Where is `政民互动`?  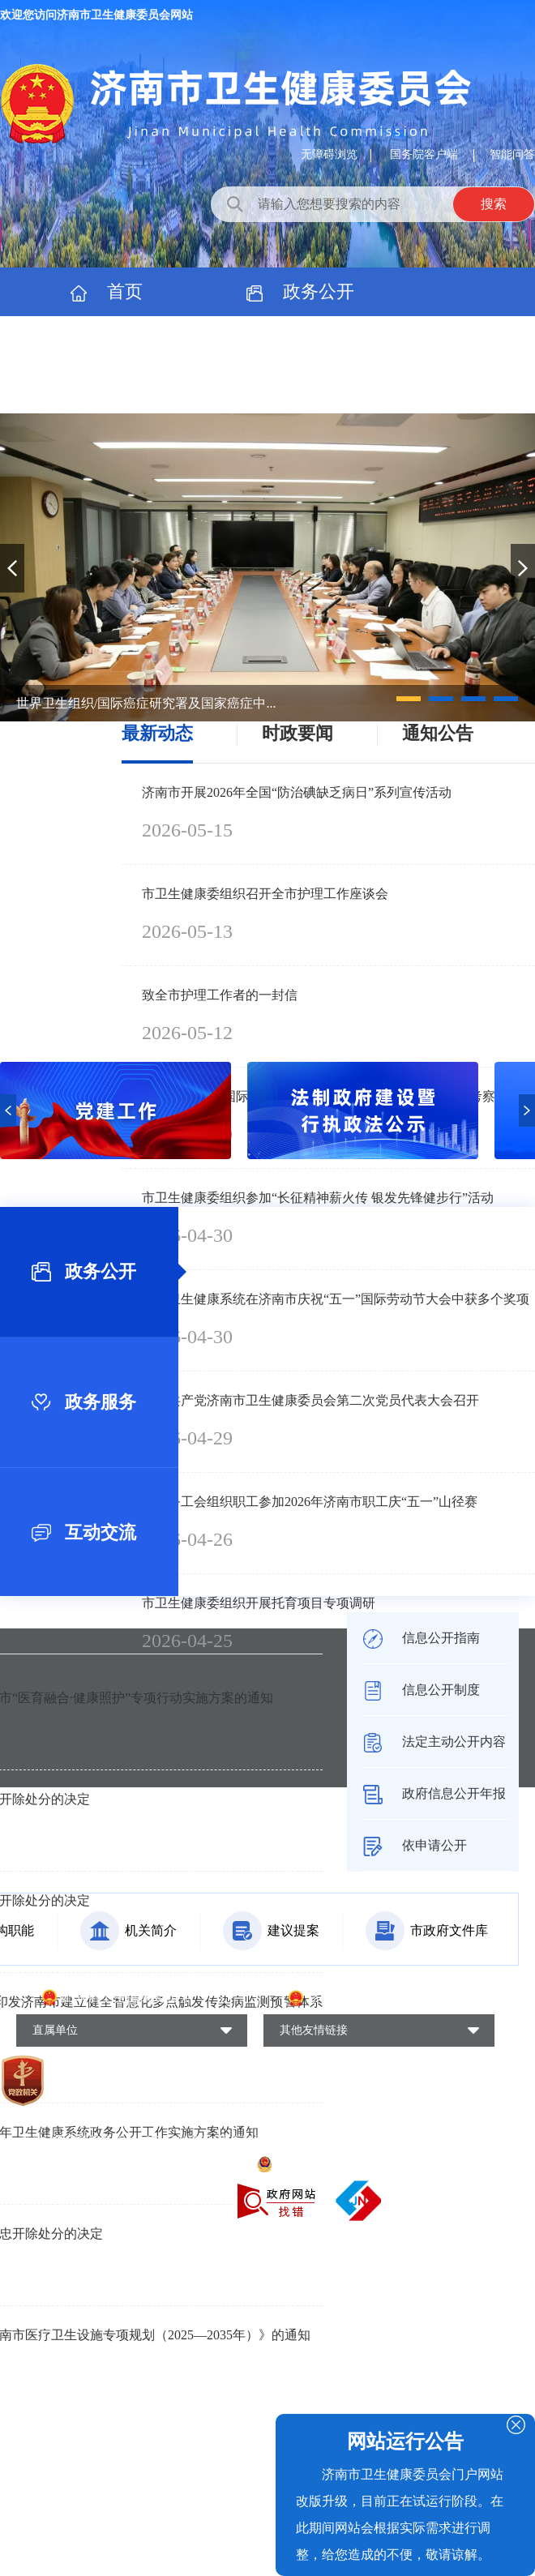 政民互动 is located at coordinates (300, 340).